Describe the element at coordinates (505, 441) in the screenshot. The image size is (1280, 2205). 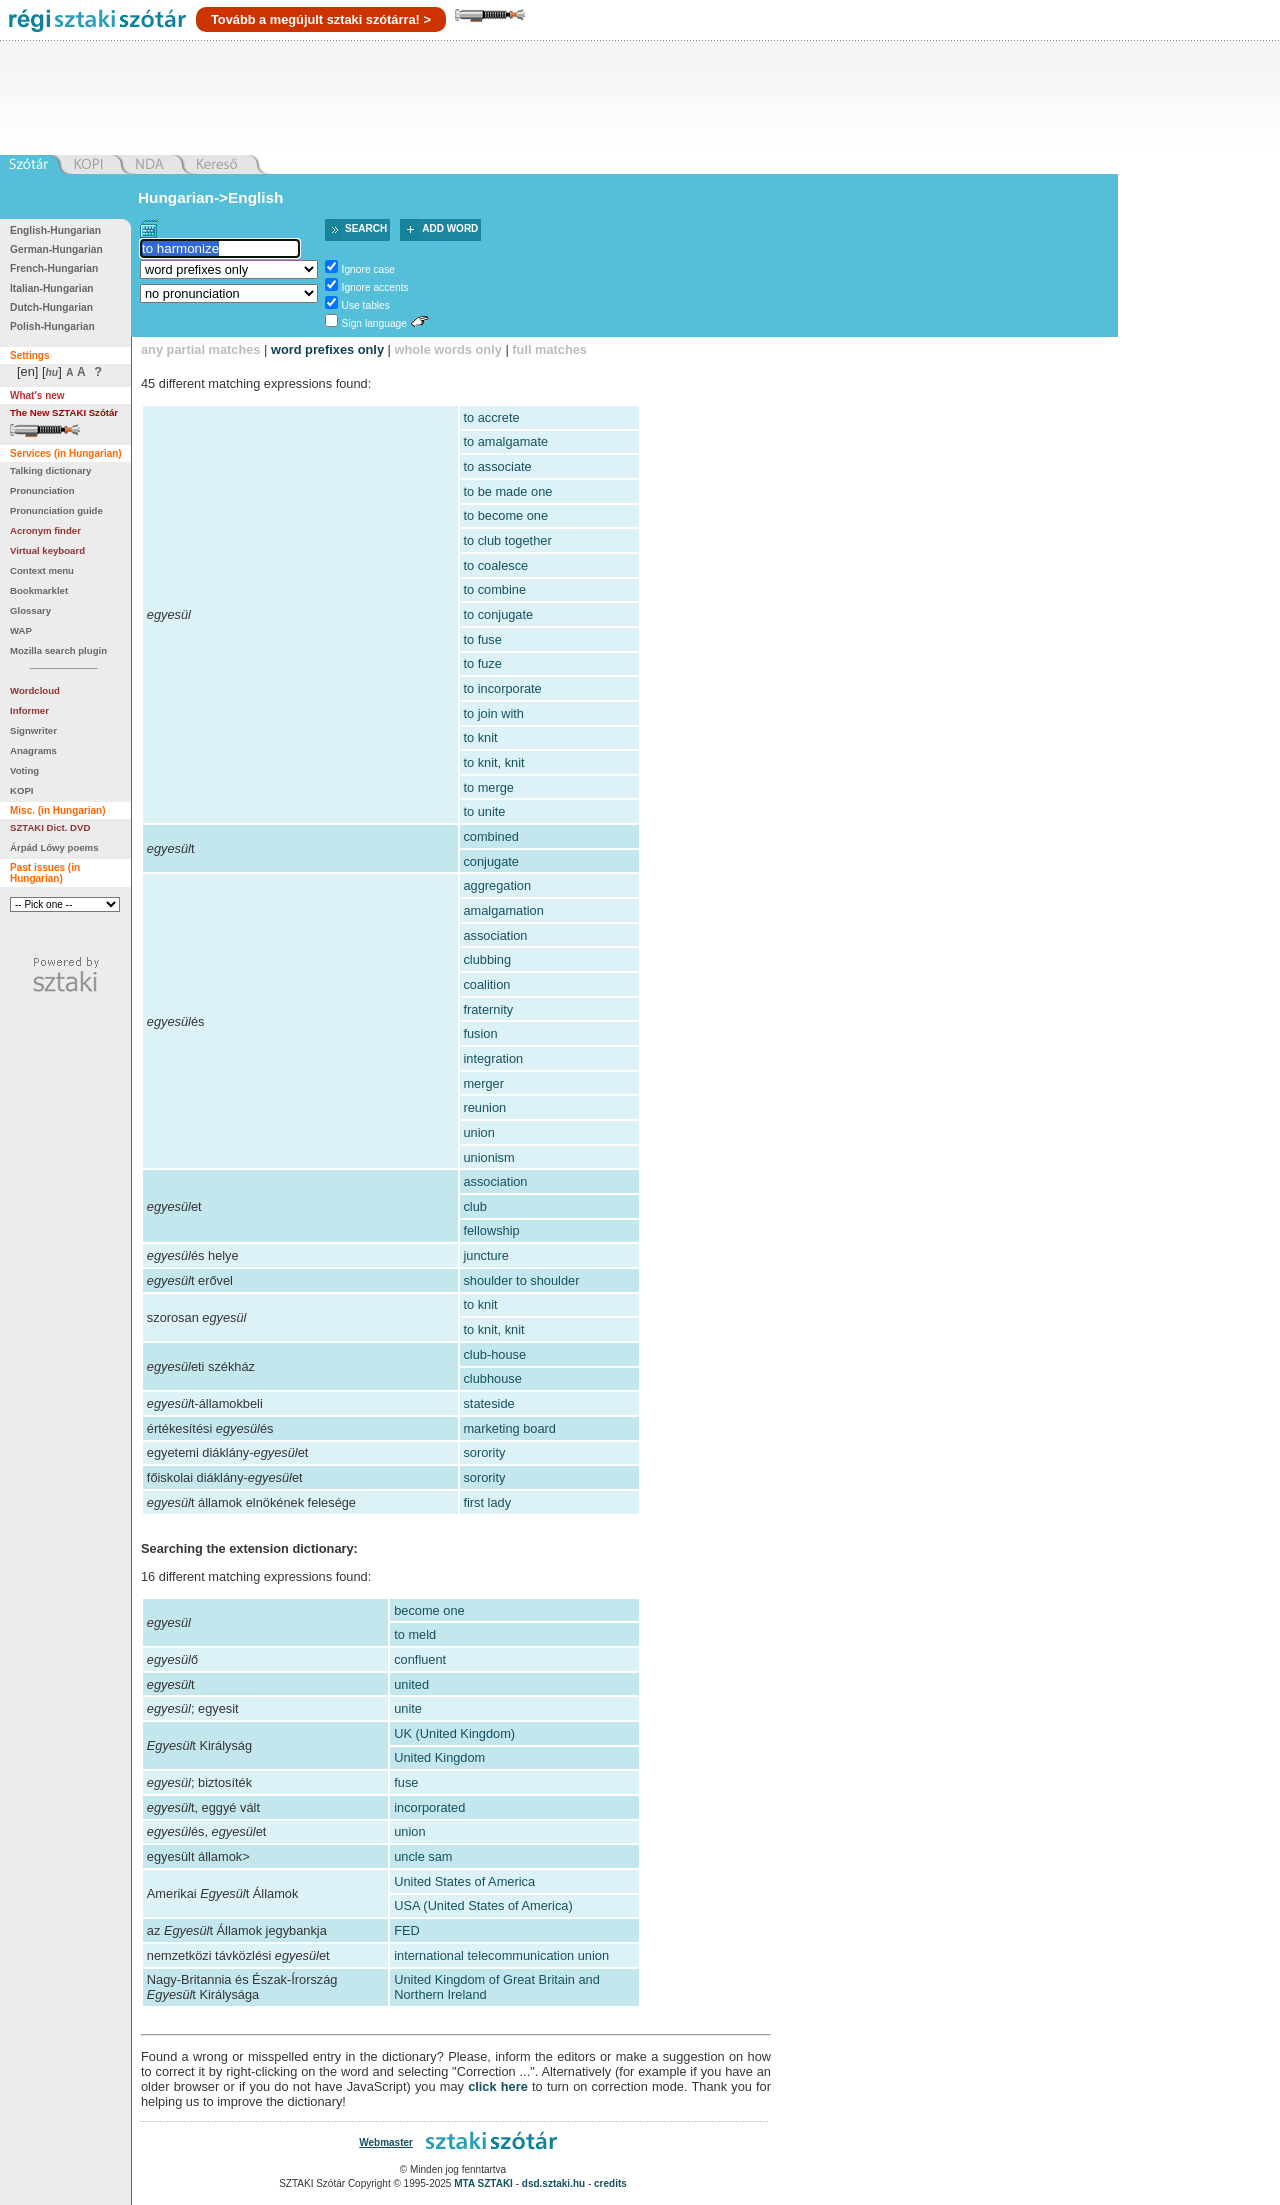
I see `to amalgamate` at that location.